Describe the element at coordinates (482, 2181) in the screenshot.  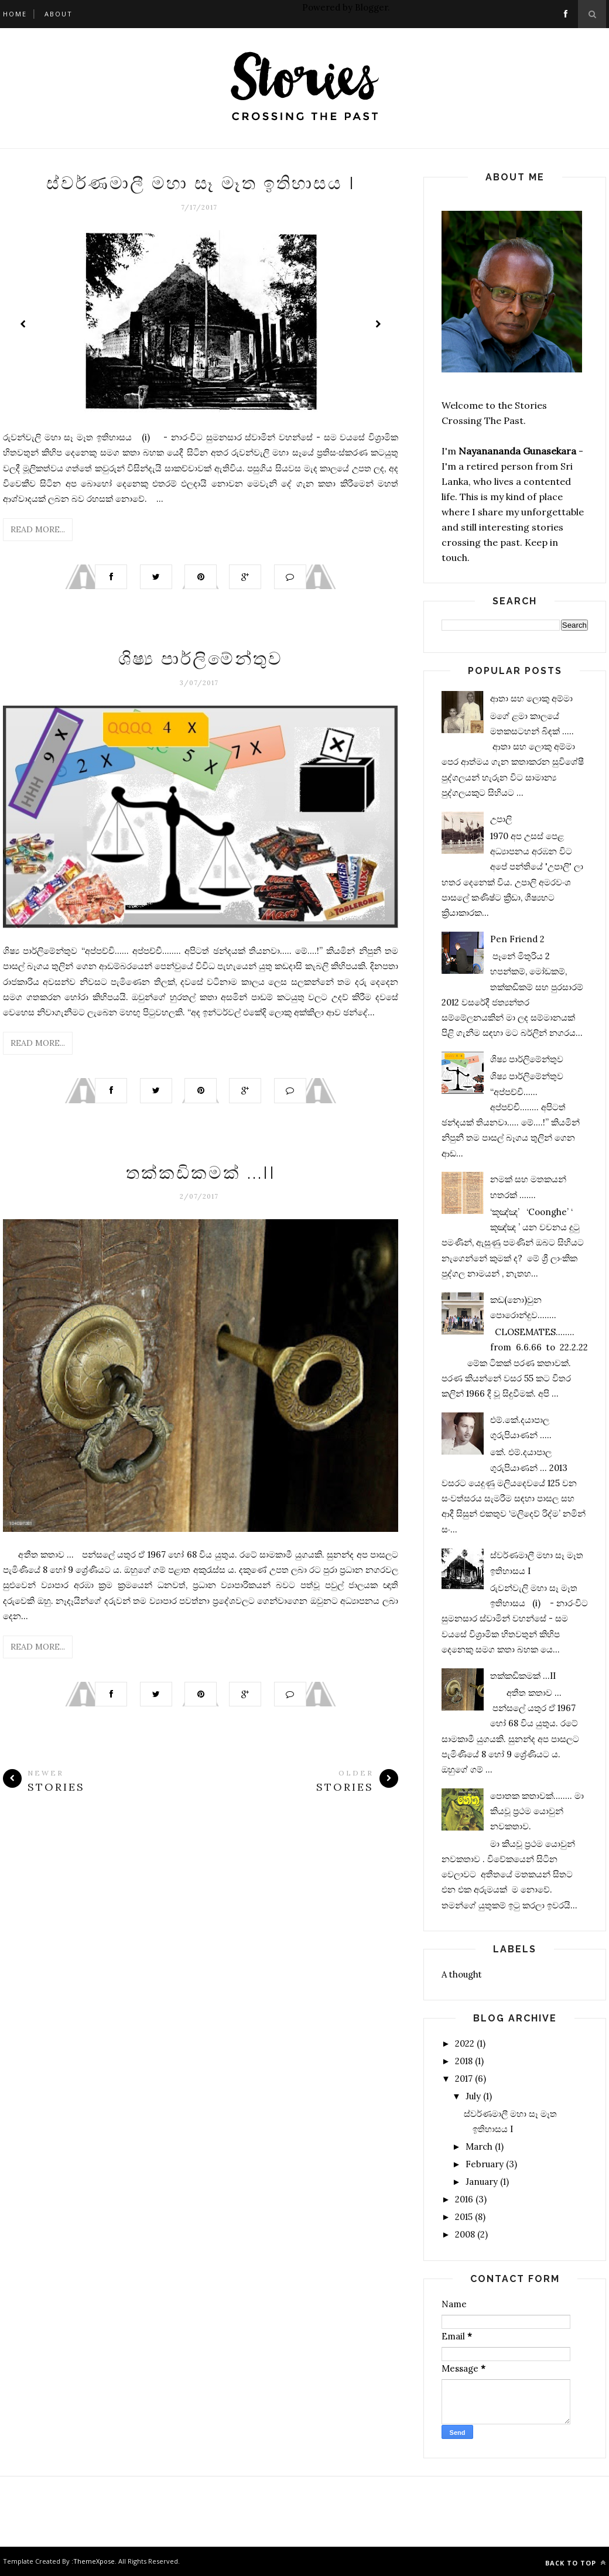
I see `January` at that location.